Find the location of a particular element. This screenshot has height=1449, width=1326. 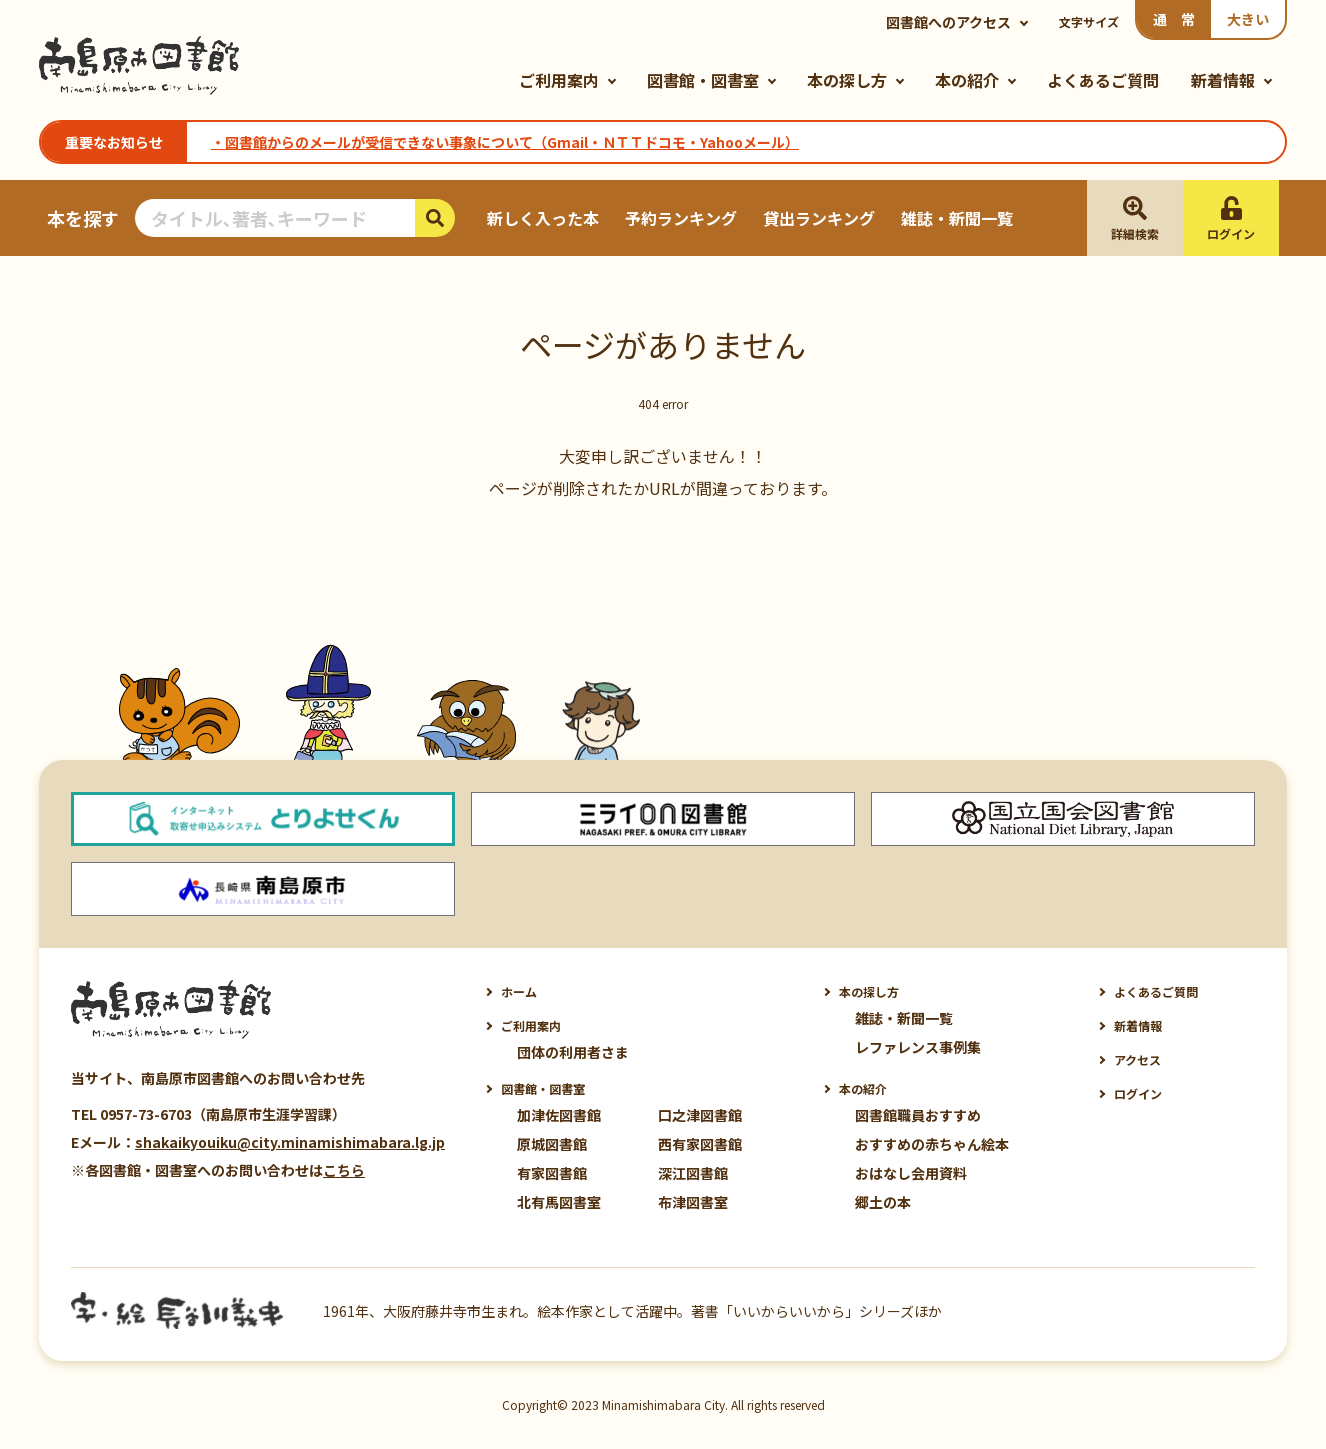

加津佐図書館 is located at coordinates (559, 1115).